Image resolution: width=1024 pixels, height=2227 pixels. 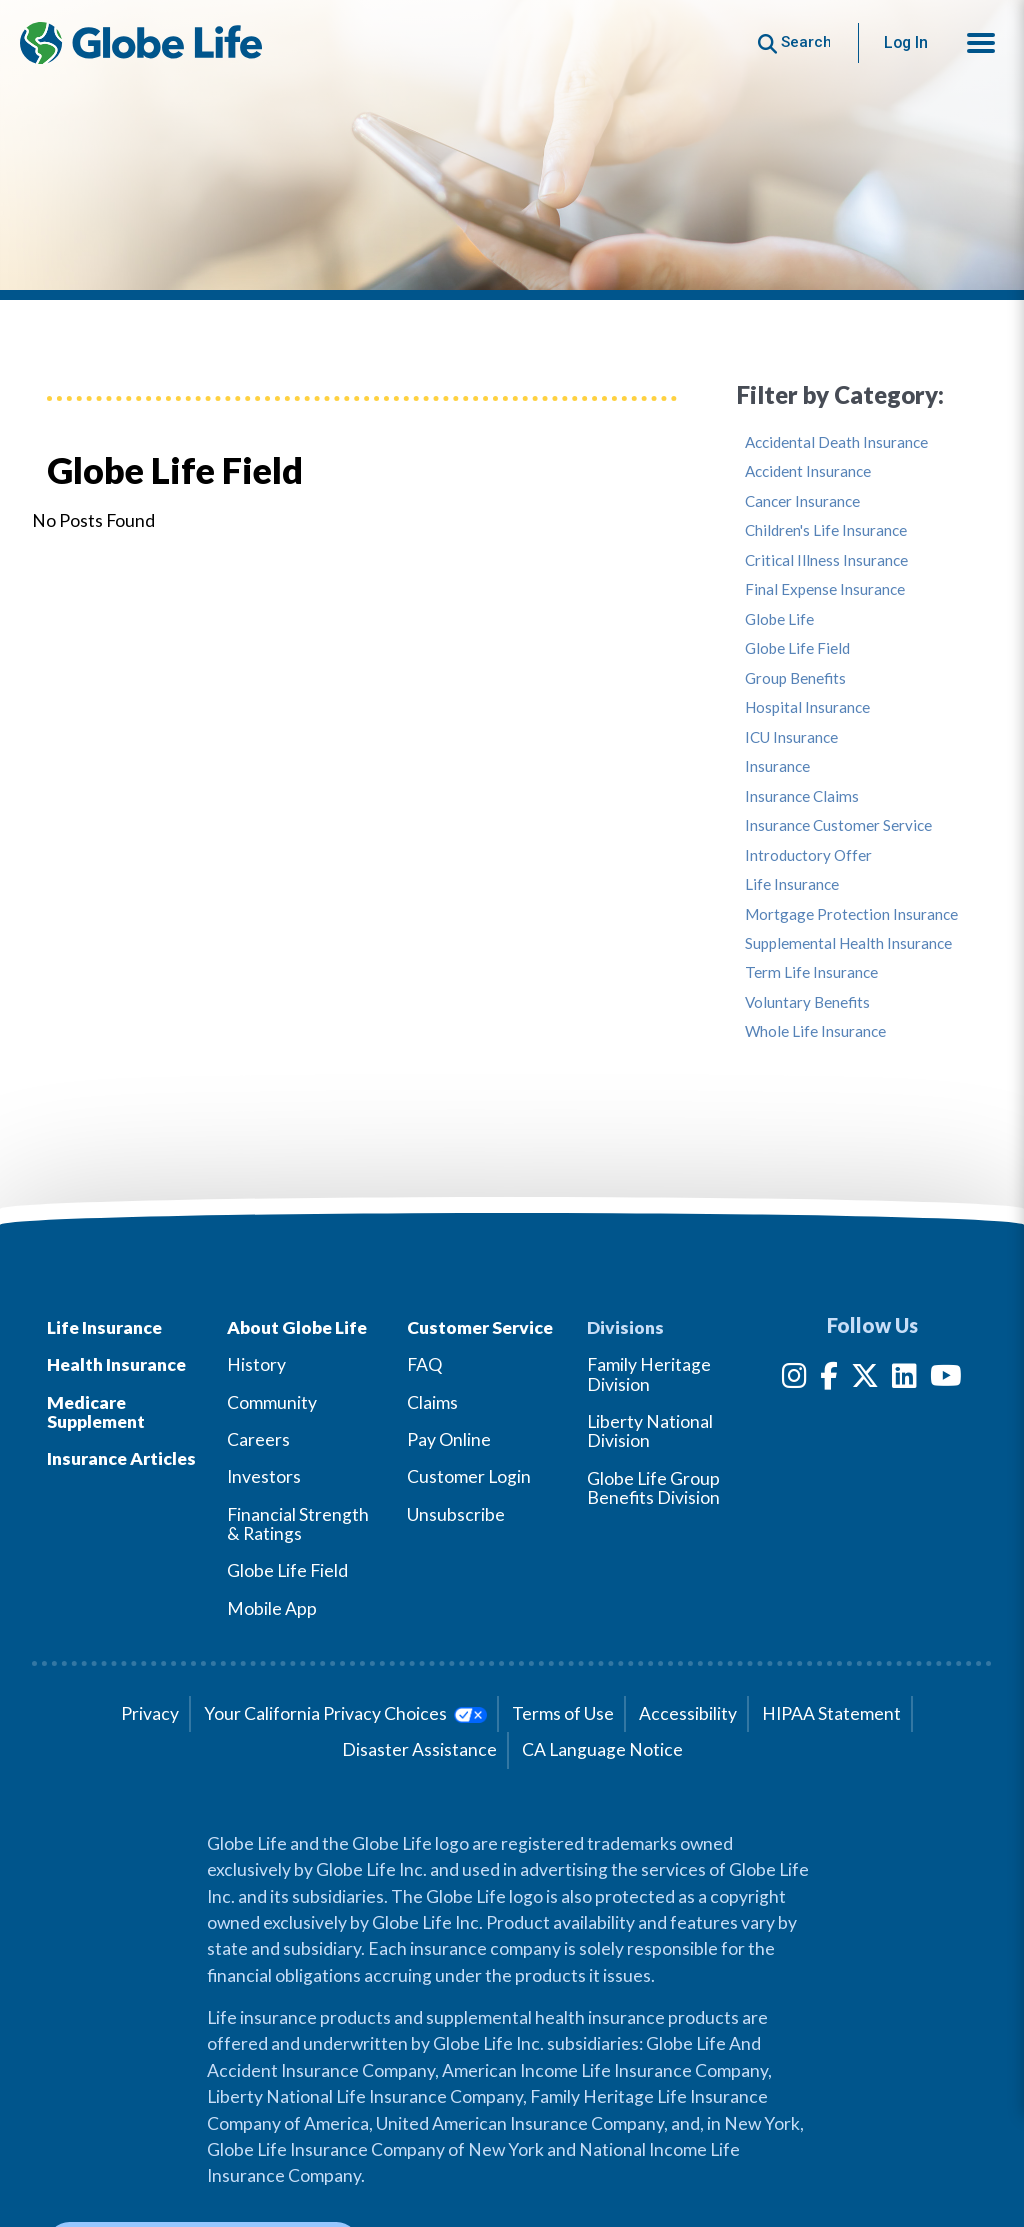 I want to click on Group Benefits, so click(x=795, y=678).